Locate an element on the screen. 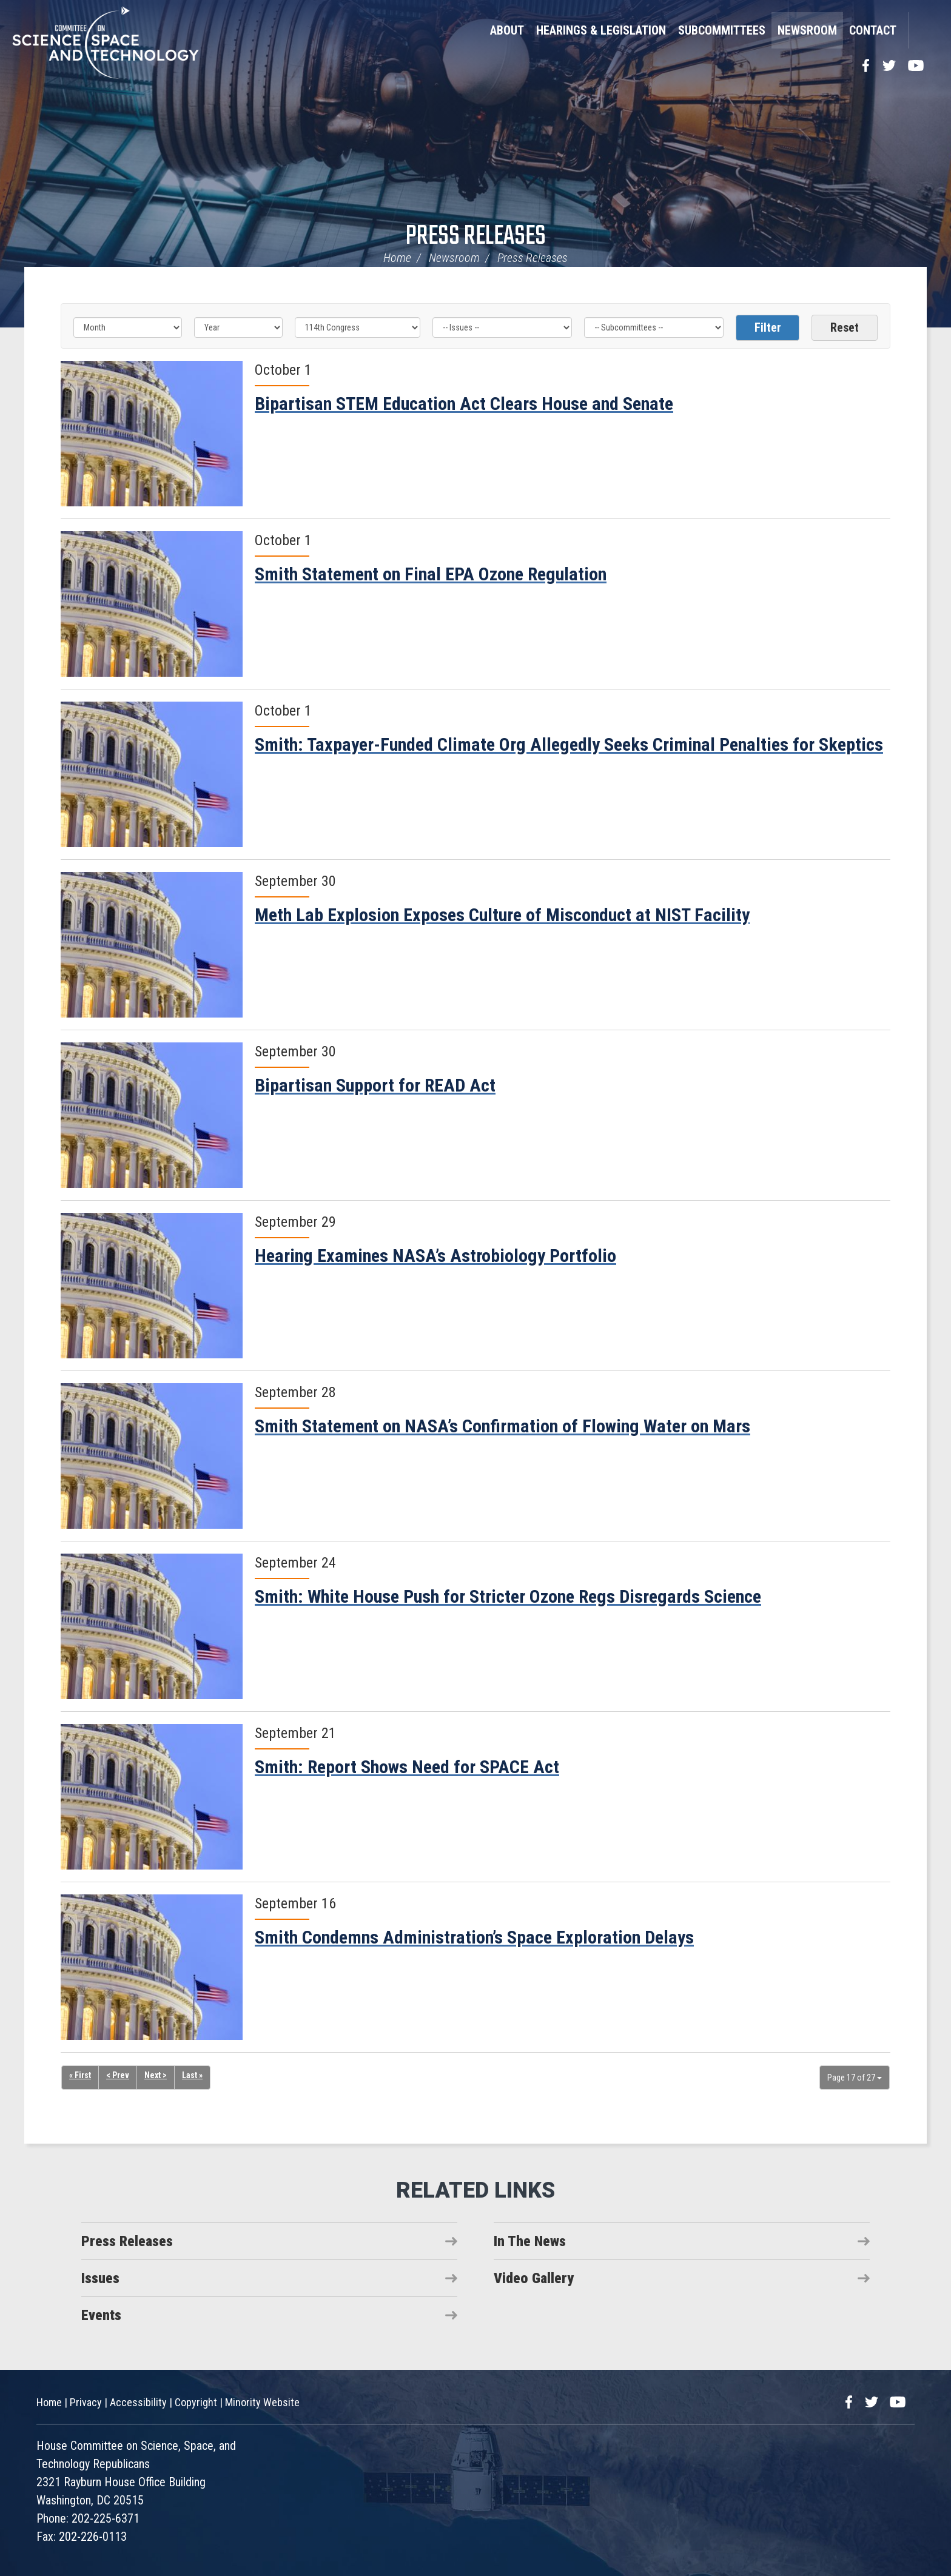 Image resolution: width=951 pixels, height=2576 pixels. Contact is located at coordinates (872, 30).